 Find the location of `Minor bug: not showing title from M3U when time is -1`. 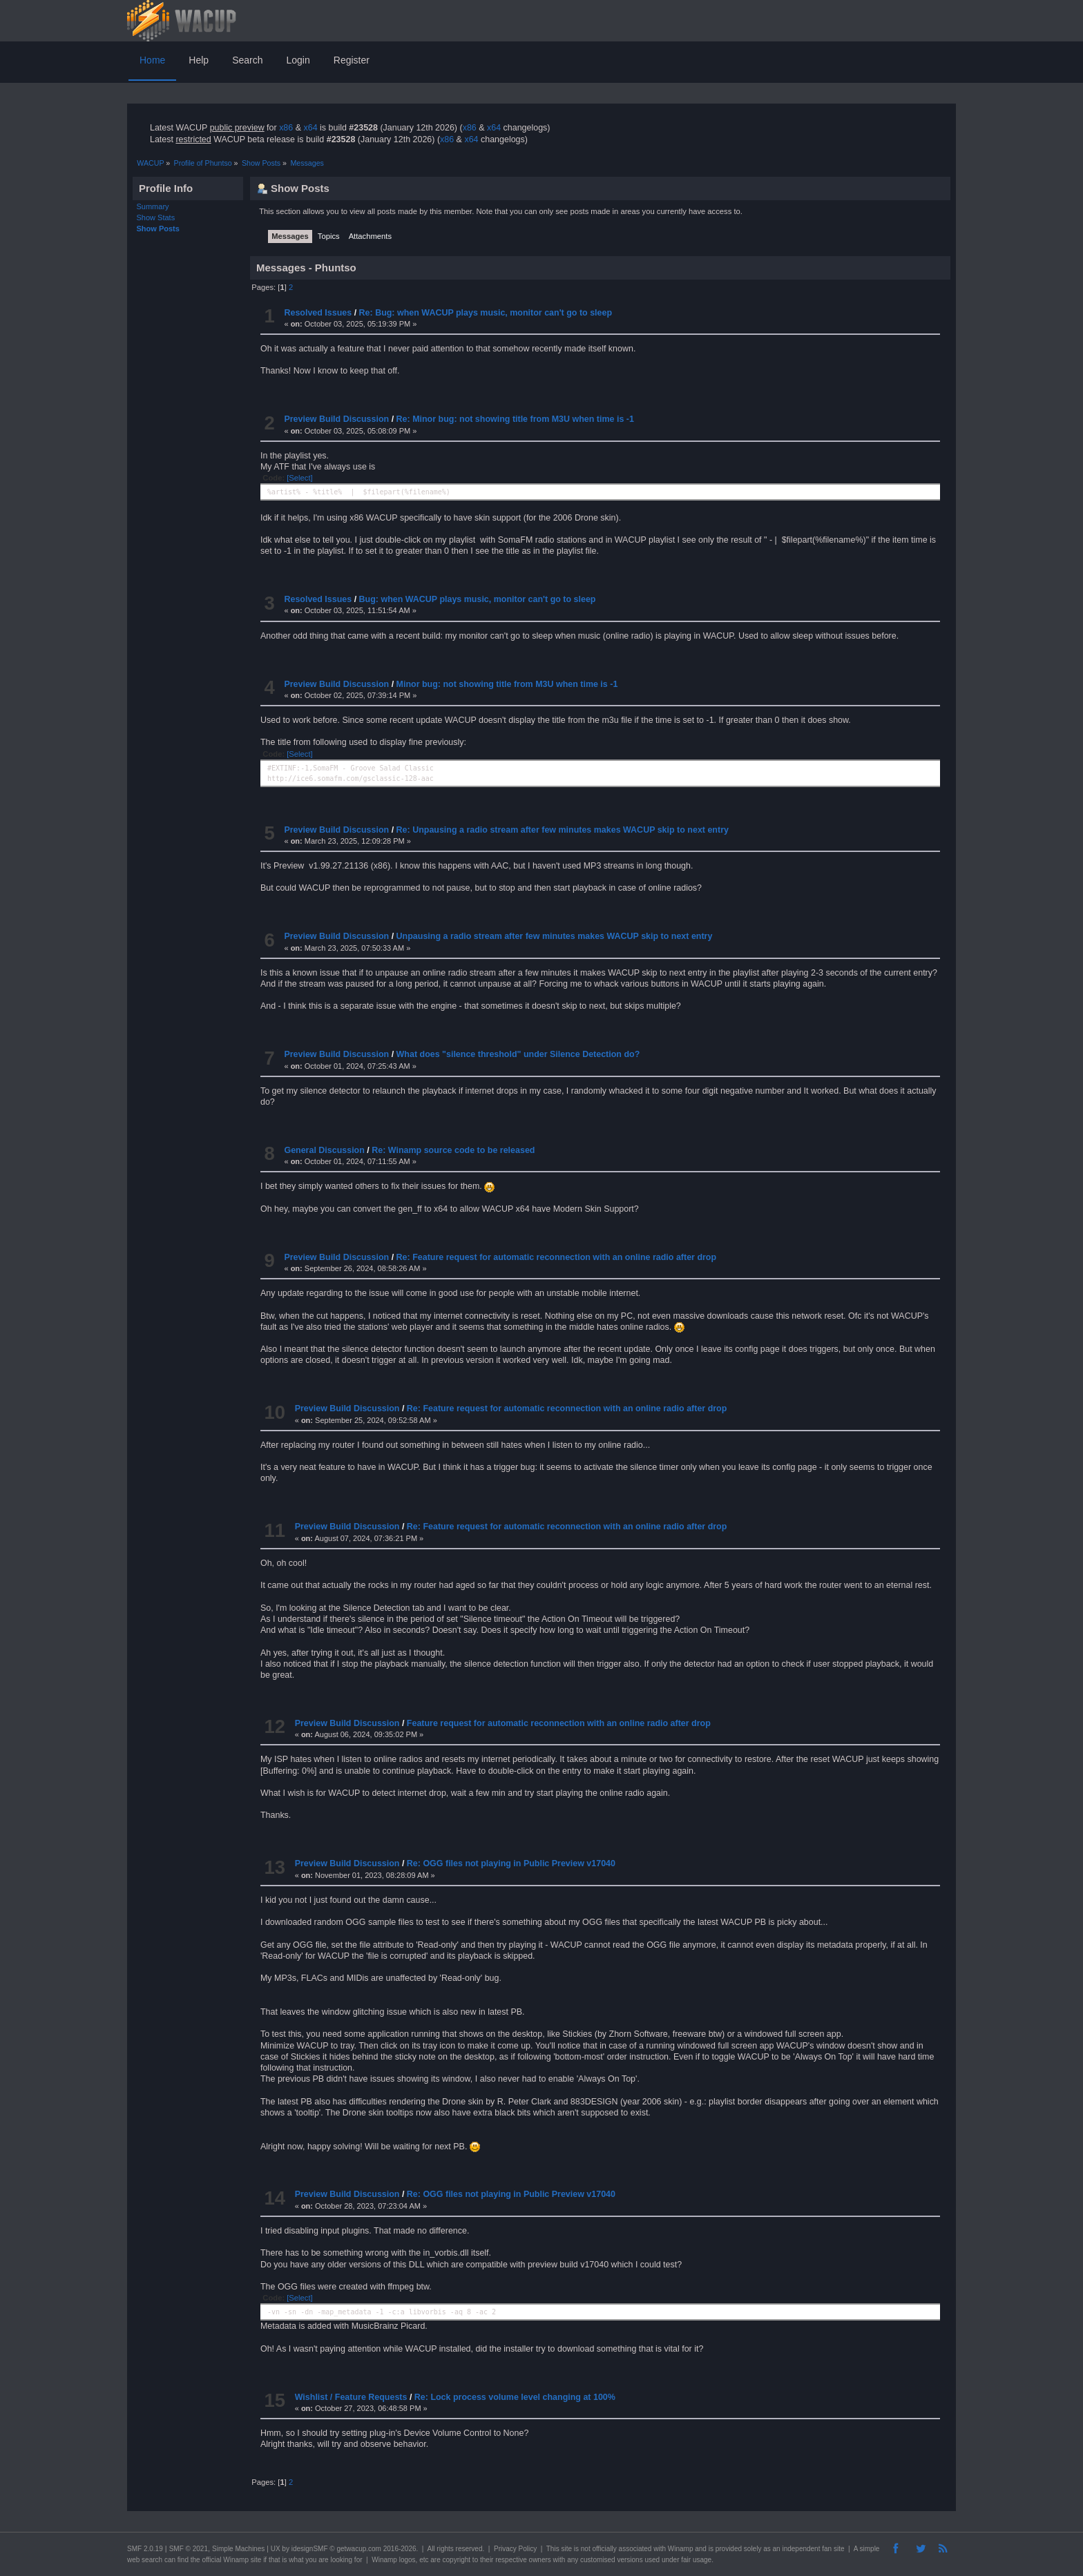

Minor bug: not showing title from M3U when time is -1 is located at coordinates (507, 684).